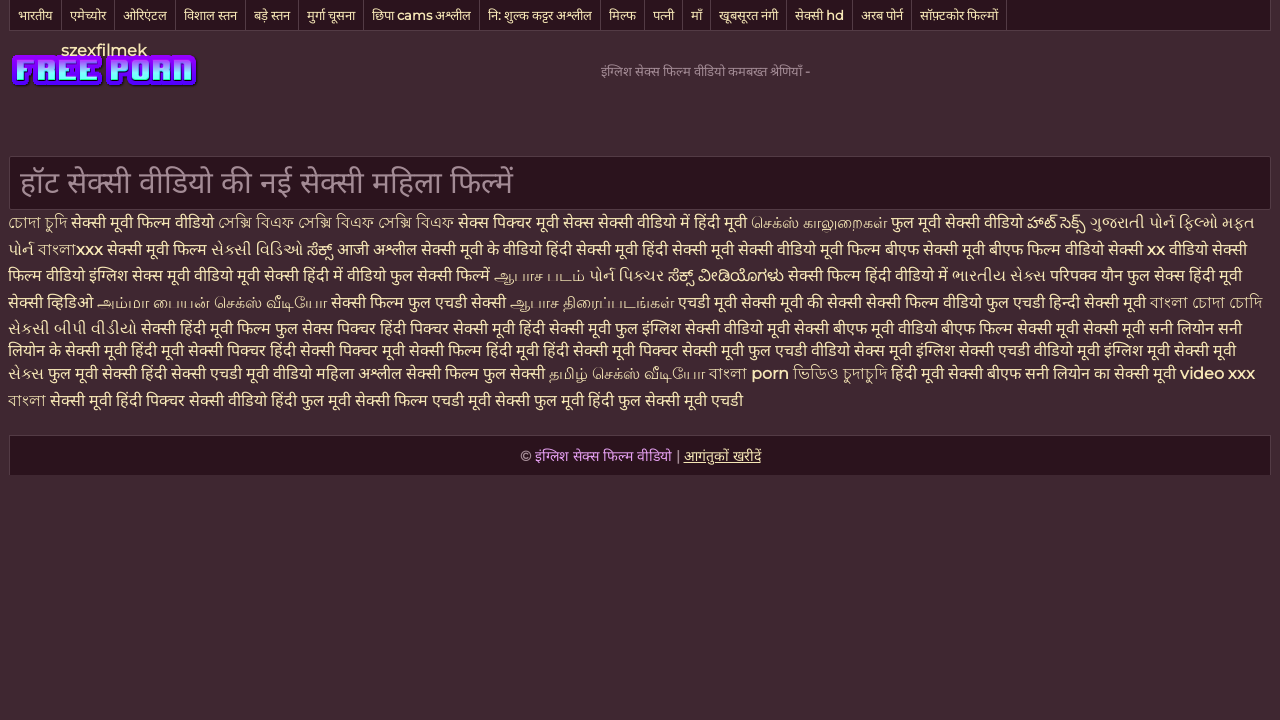  What do you see at coordinates (109, 373) in the screenshot?
I see `फुल मूवी सेक्सी हिंदी` at bounding box center [109, 373].